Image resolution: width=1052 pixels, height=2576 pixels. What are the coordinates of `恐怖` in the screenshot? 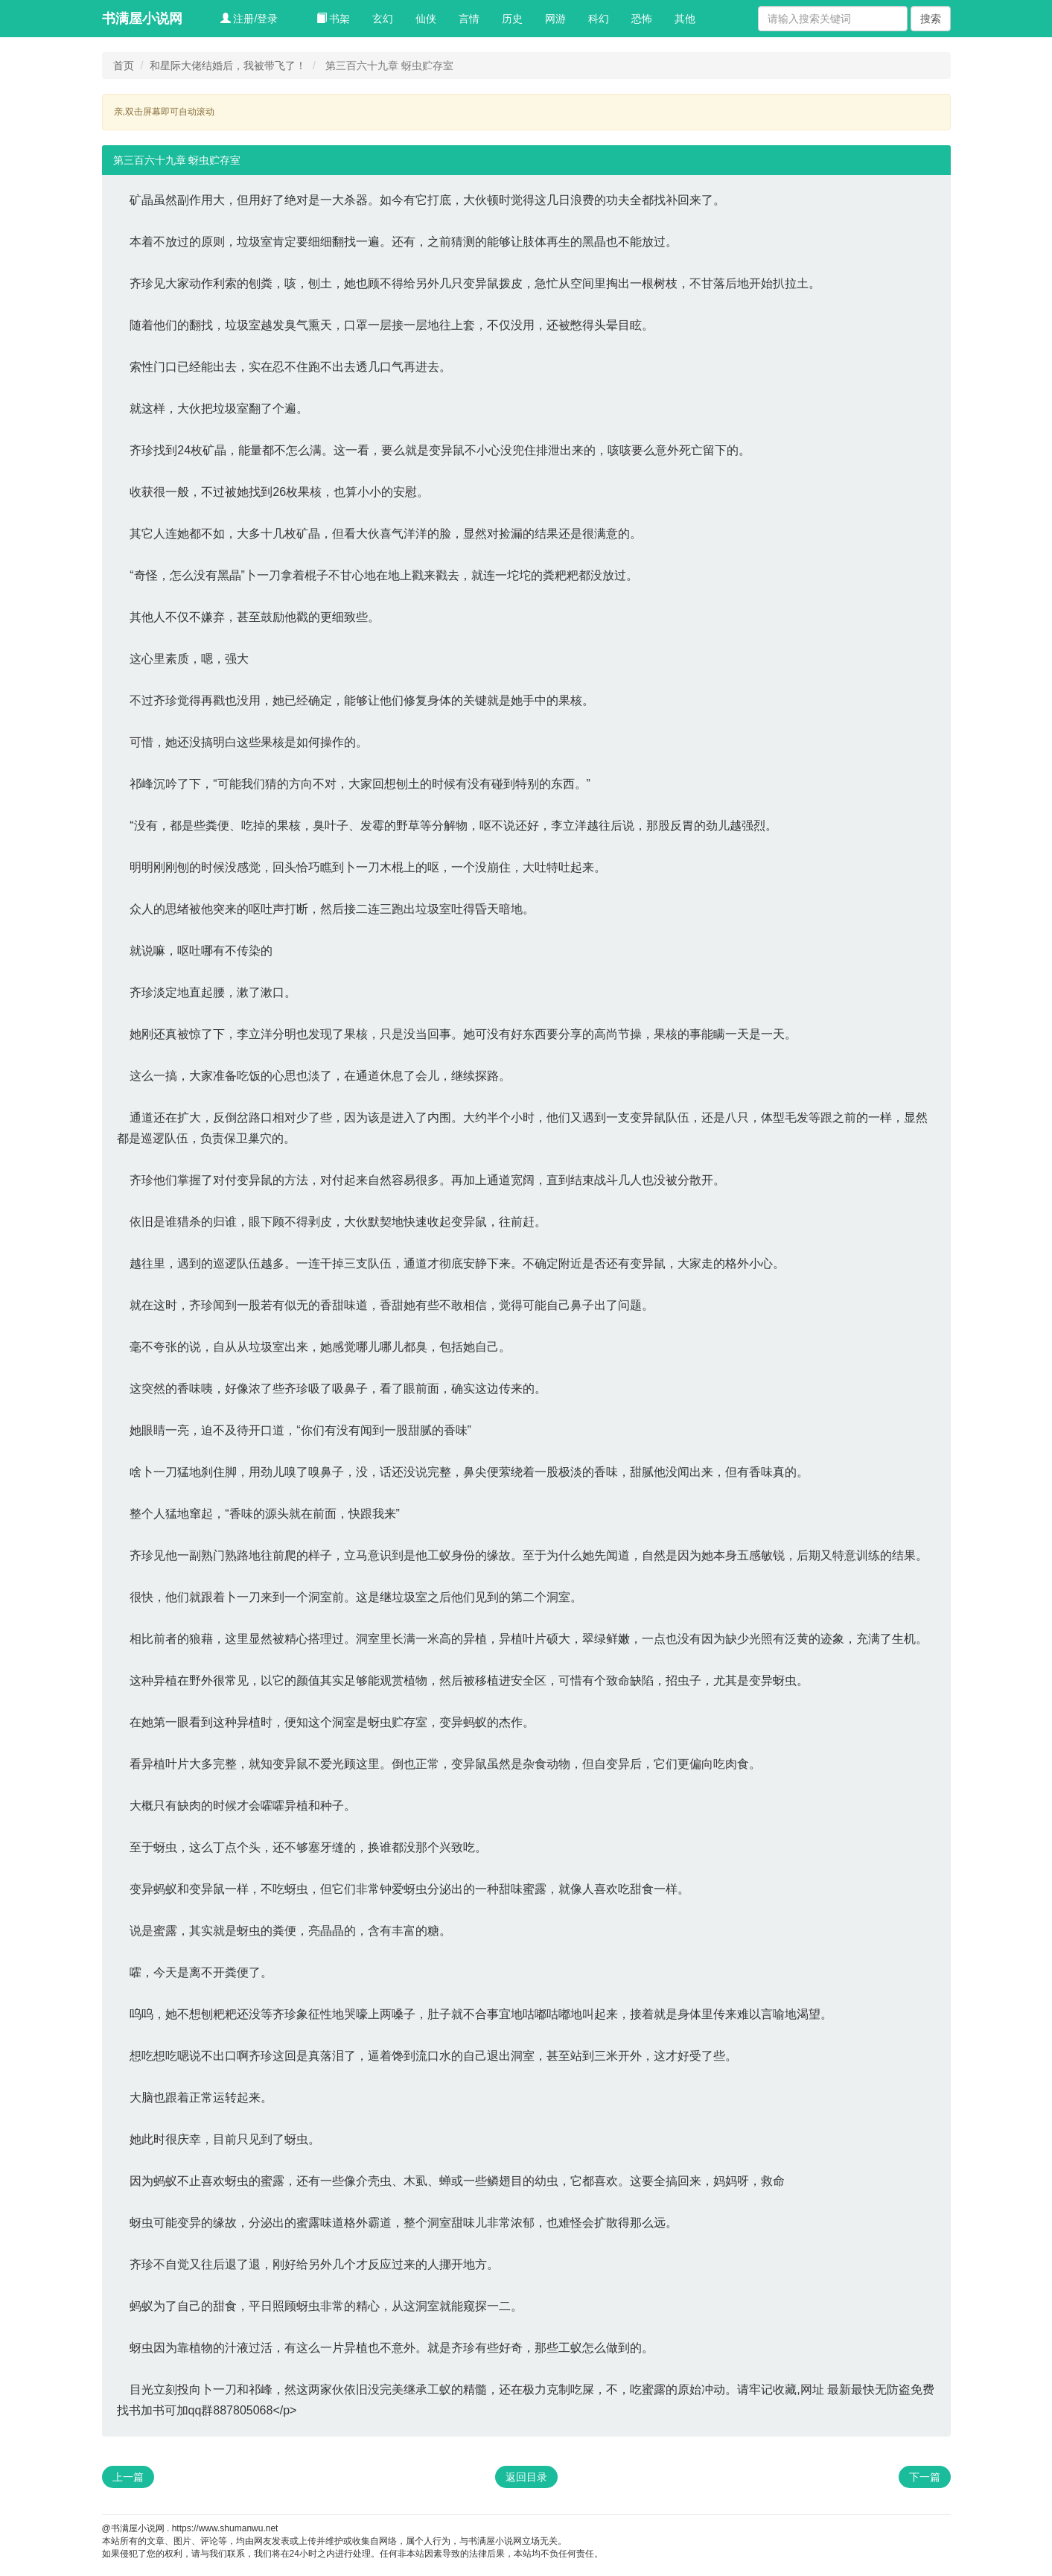 It's located at (641, 19).